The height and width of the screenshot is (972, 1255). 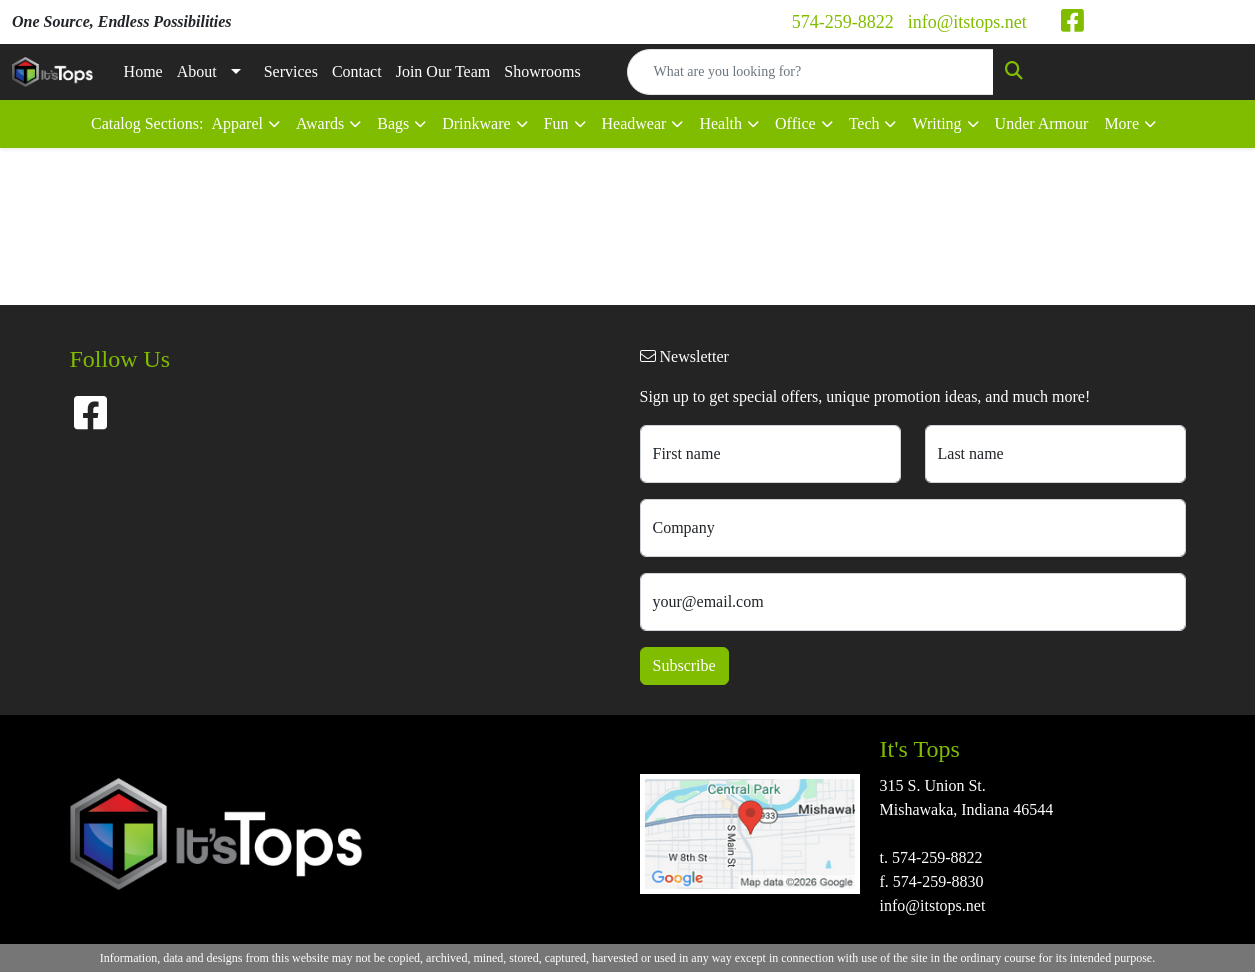 What do you see at coordinates (556, 123) in the screenshot?
I see `Fun [button]` at bounding box center [556, 123].